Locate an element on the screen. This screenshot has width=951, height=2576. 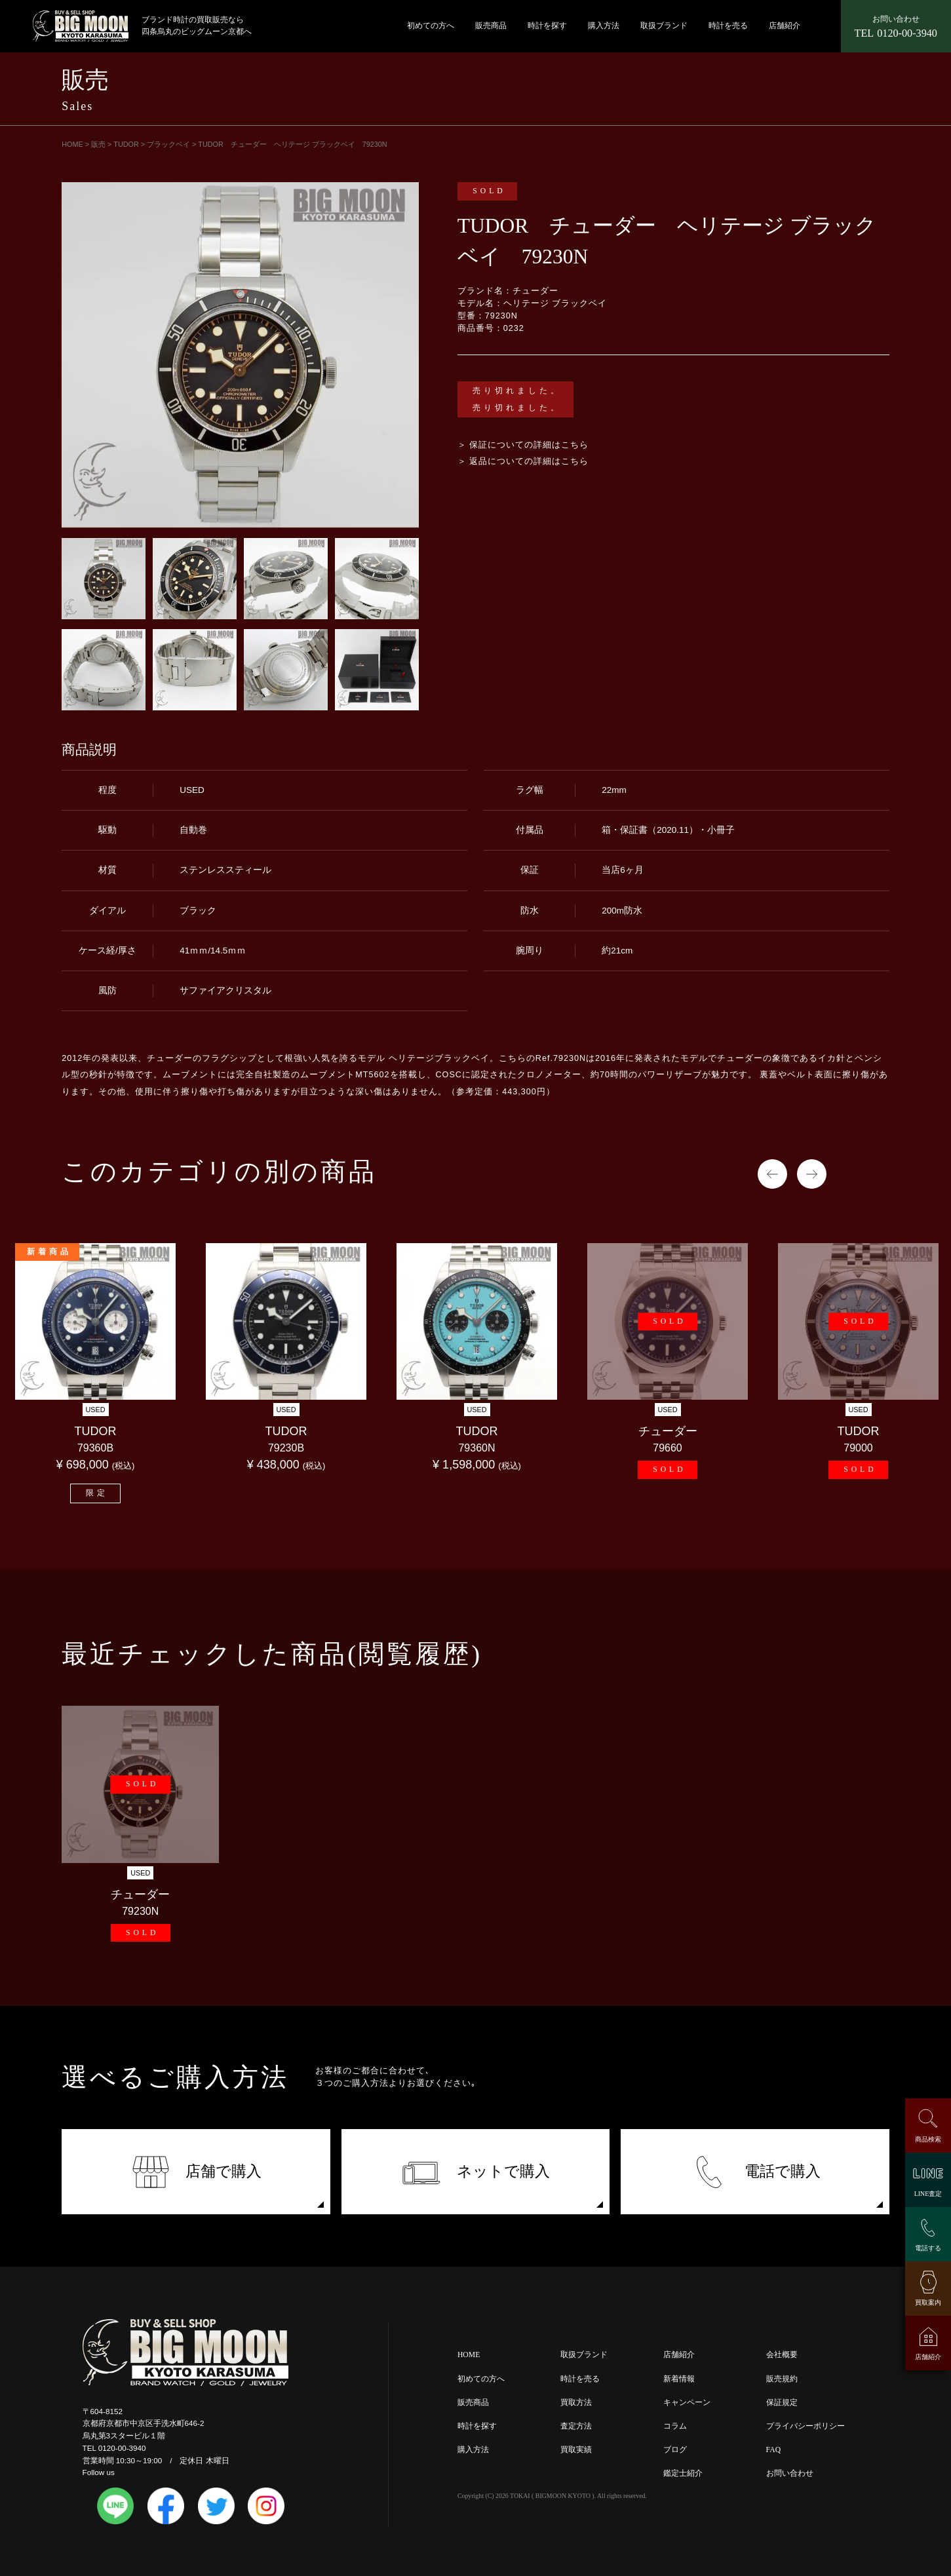
店舗で購入 is located at coordinates (196, 2172).